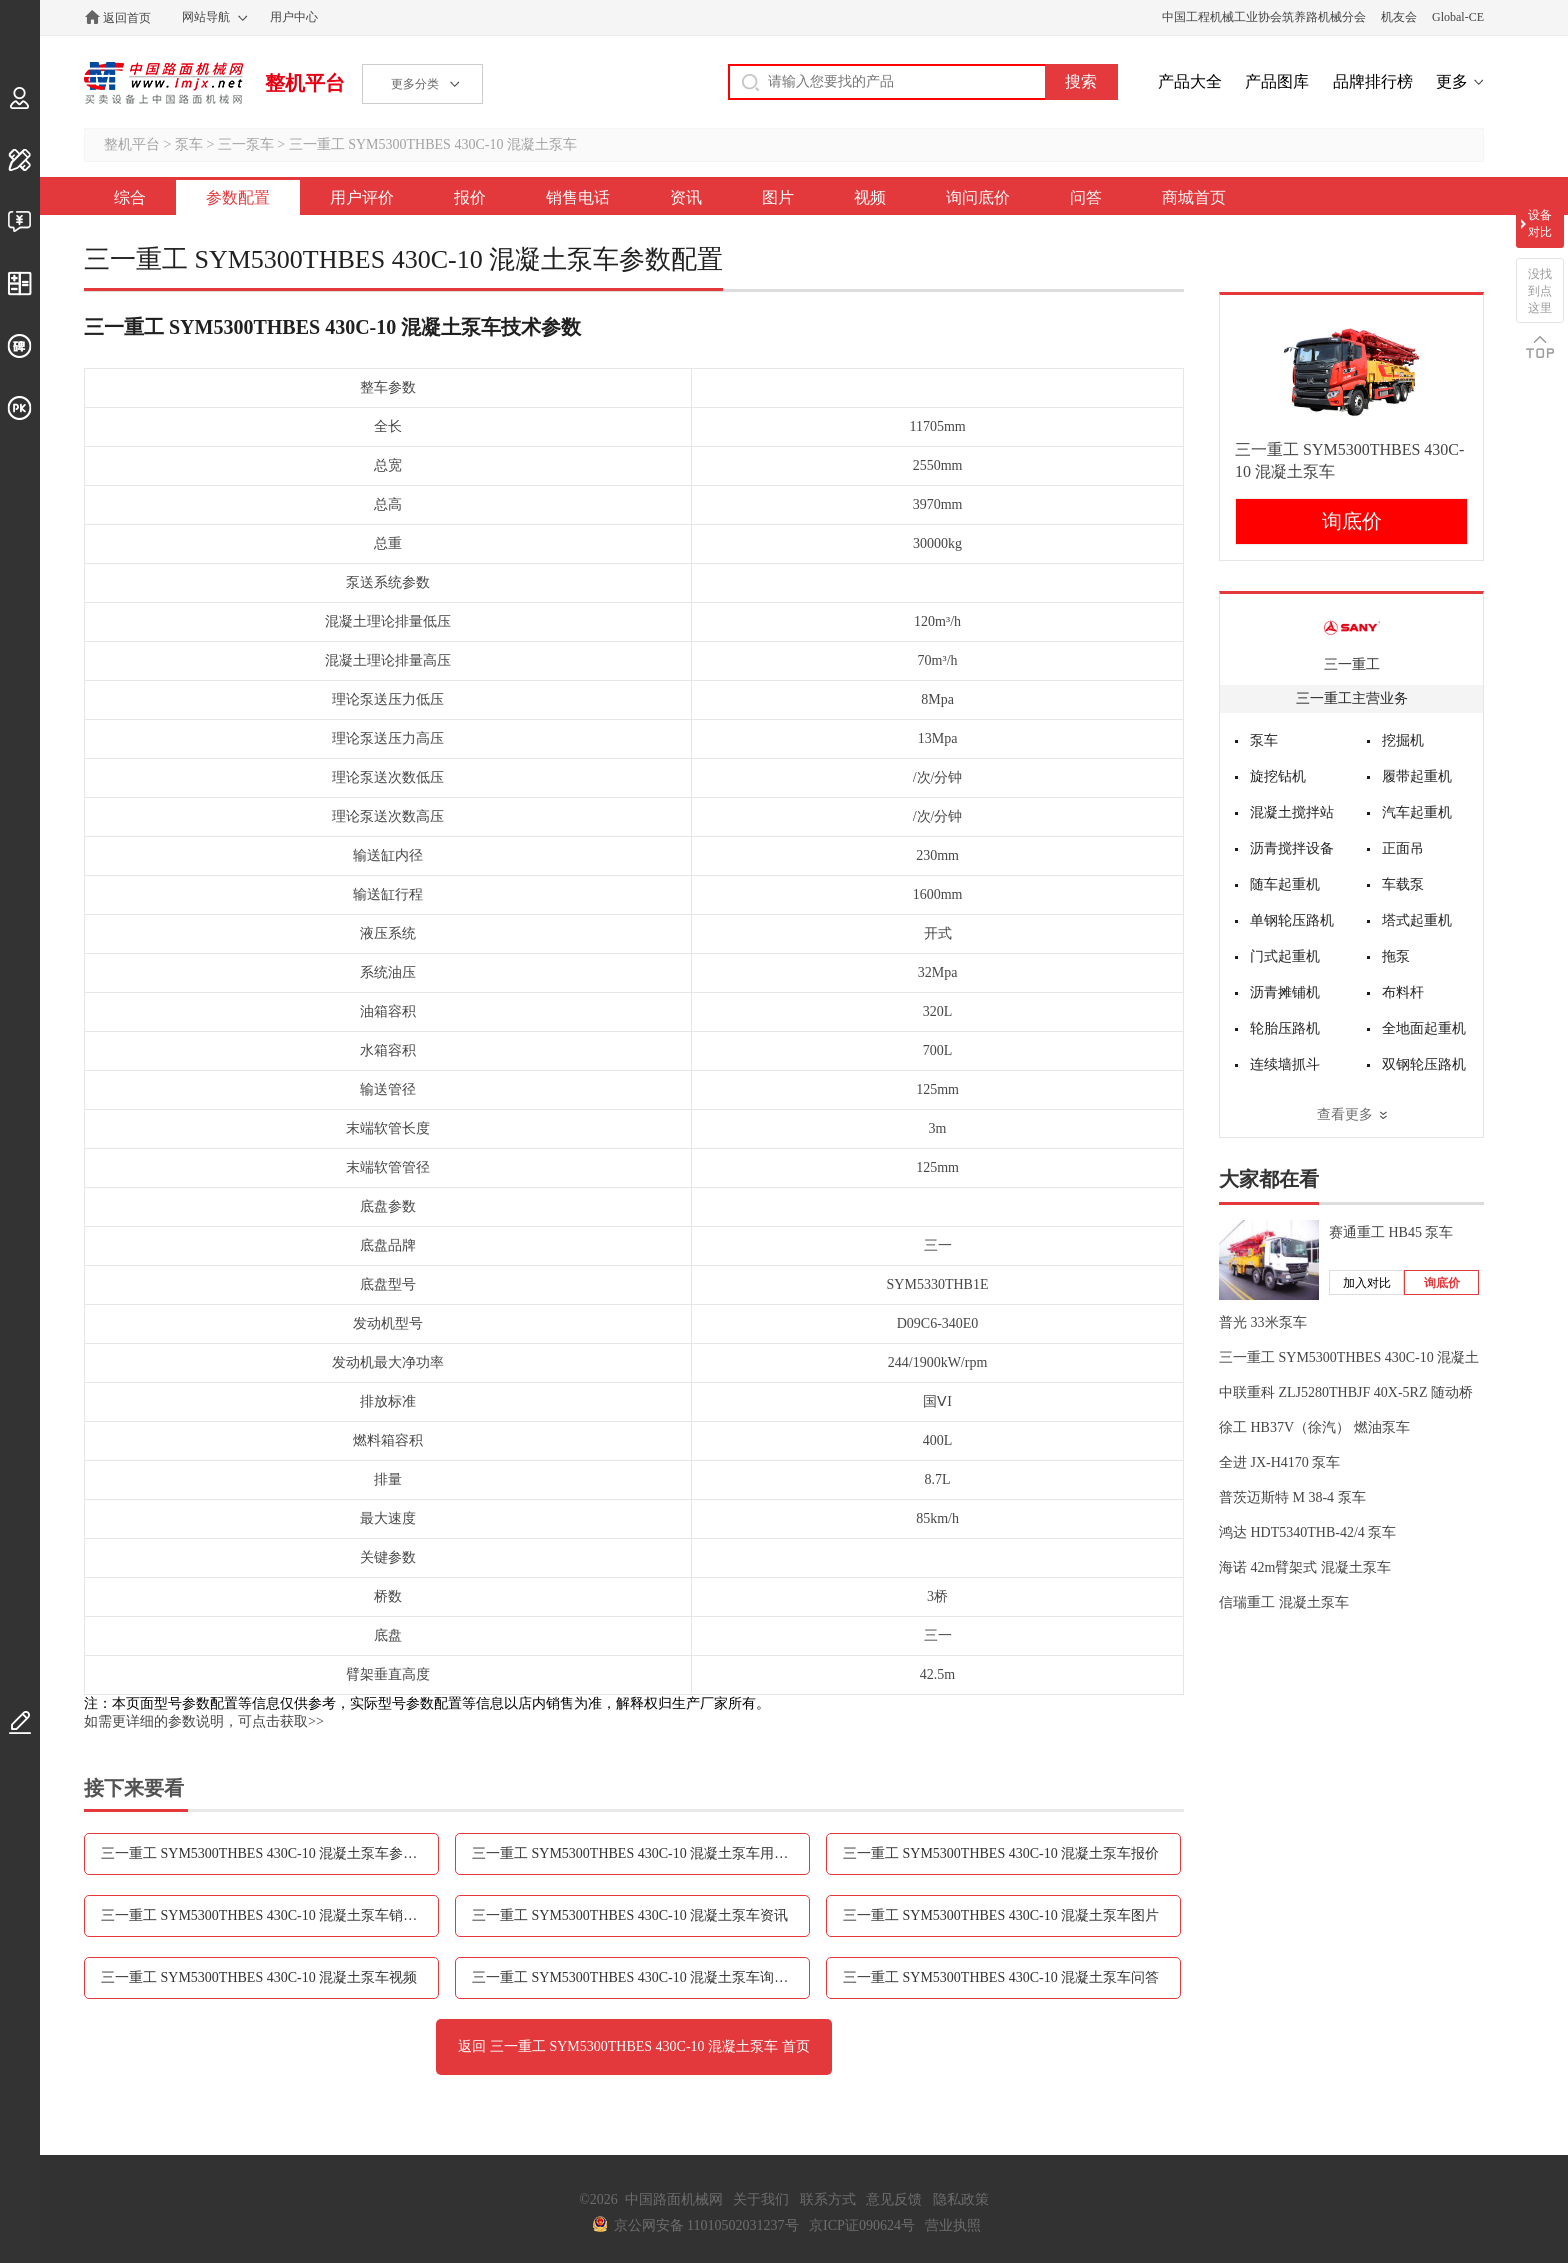 Image resolution: width=1568 pixels, height=2263 pixels. Describe the element at coordinates (1540, 291) in the screenshot. I see `没找到点这里` at that location.